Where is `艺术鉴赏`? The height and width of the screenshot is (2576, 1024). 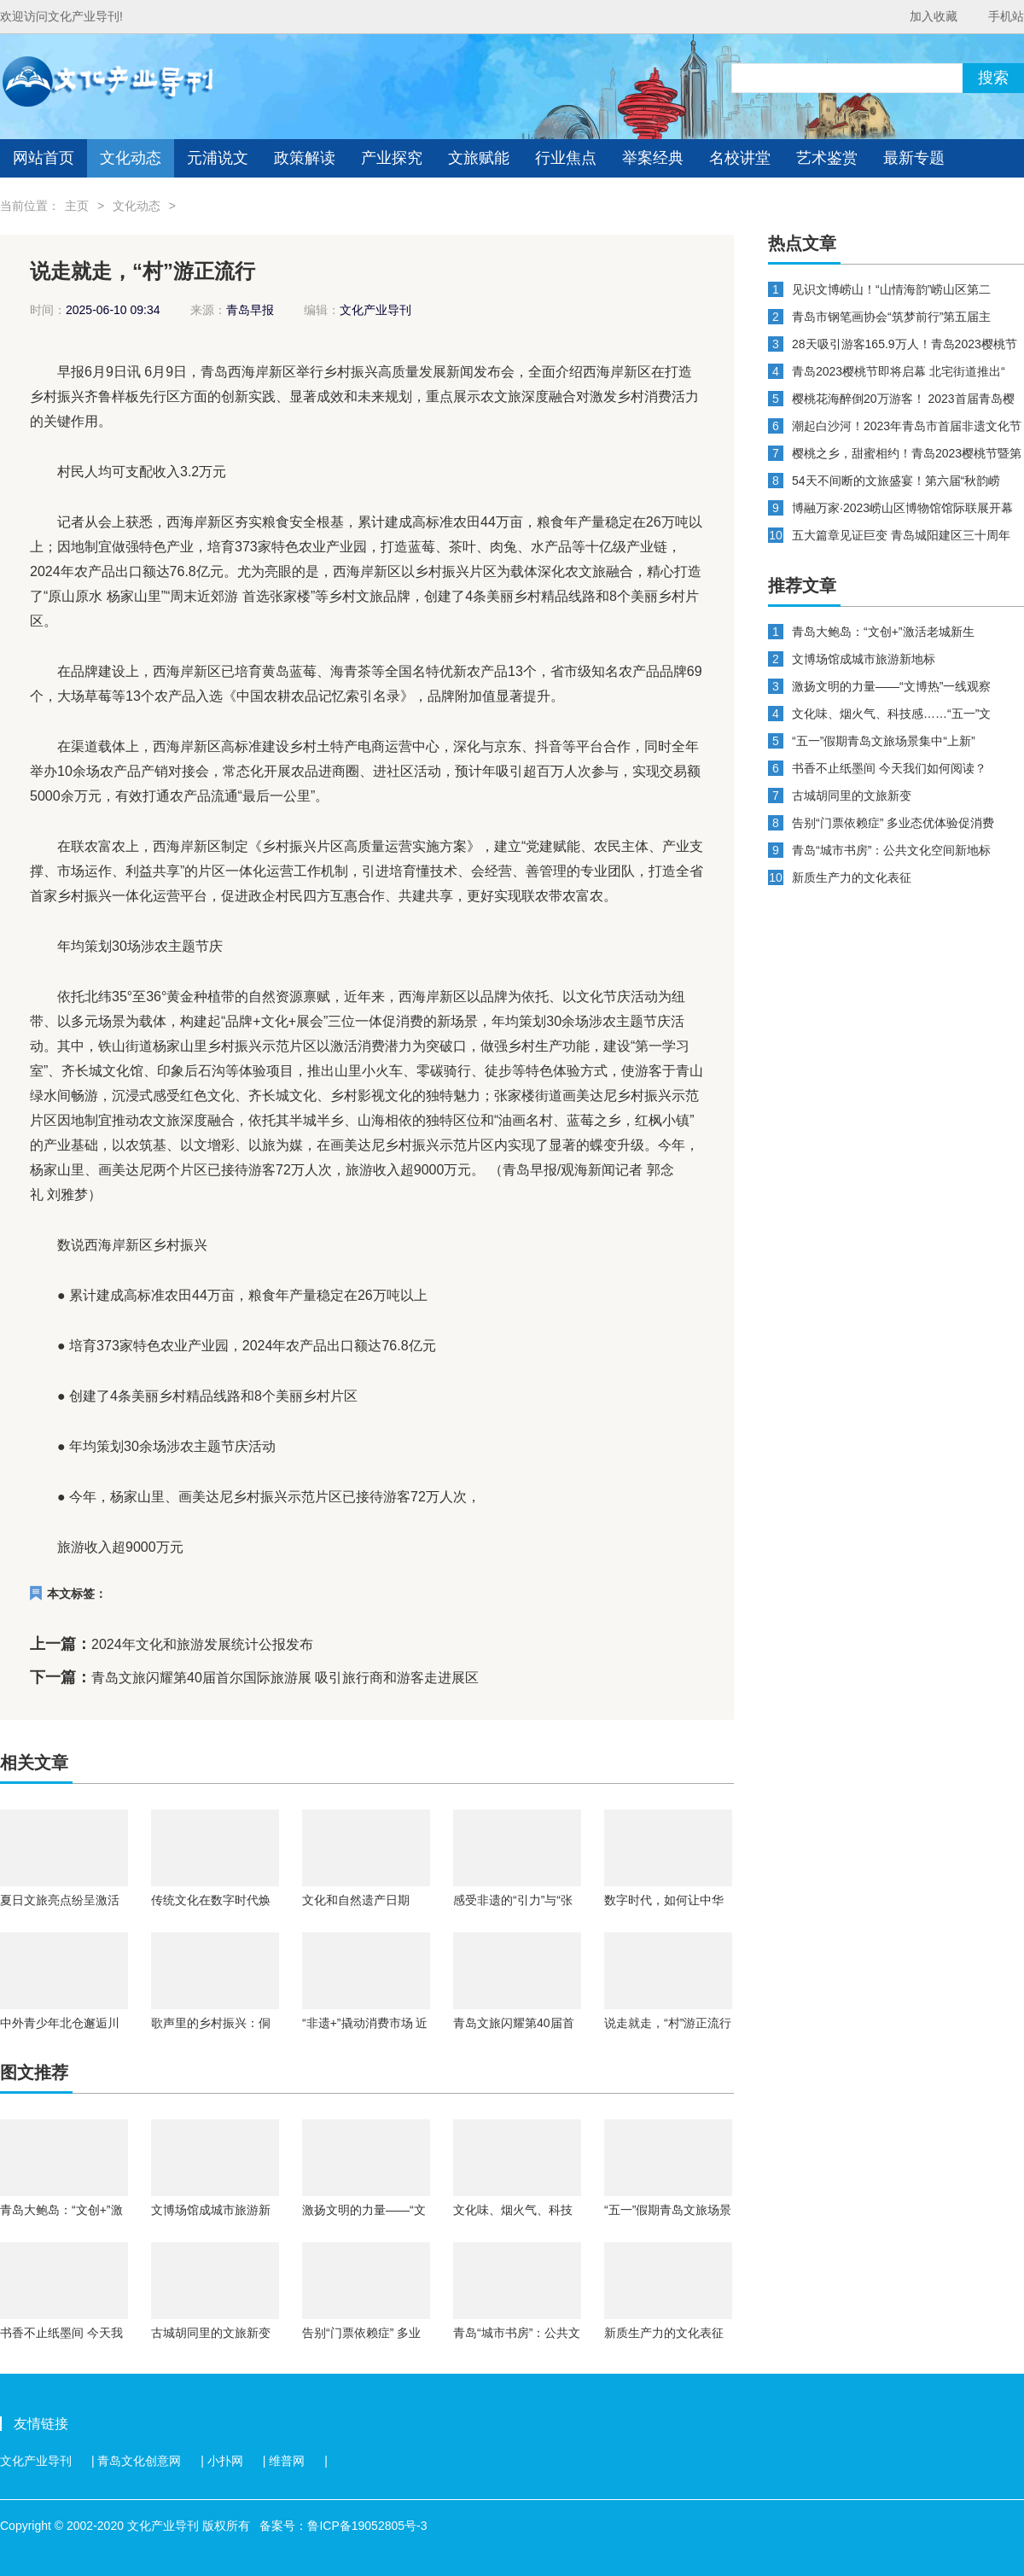 艺术鉴赏 is located at coordinates (827, 157).